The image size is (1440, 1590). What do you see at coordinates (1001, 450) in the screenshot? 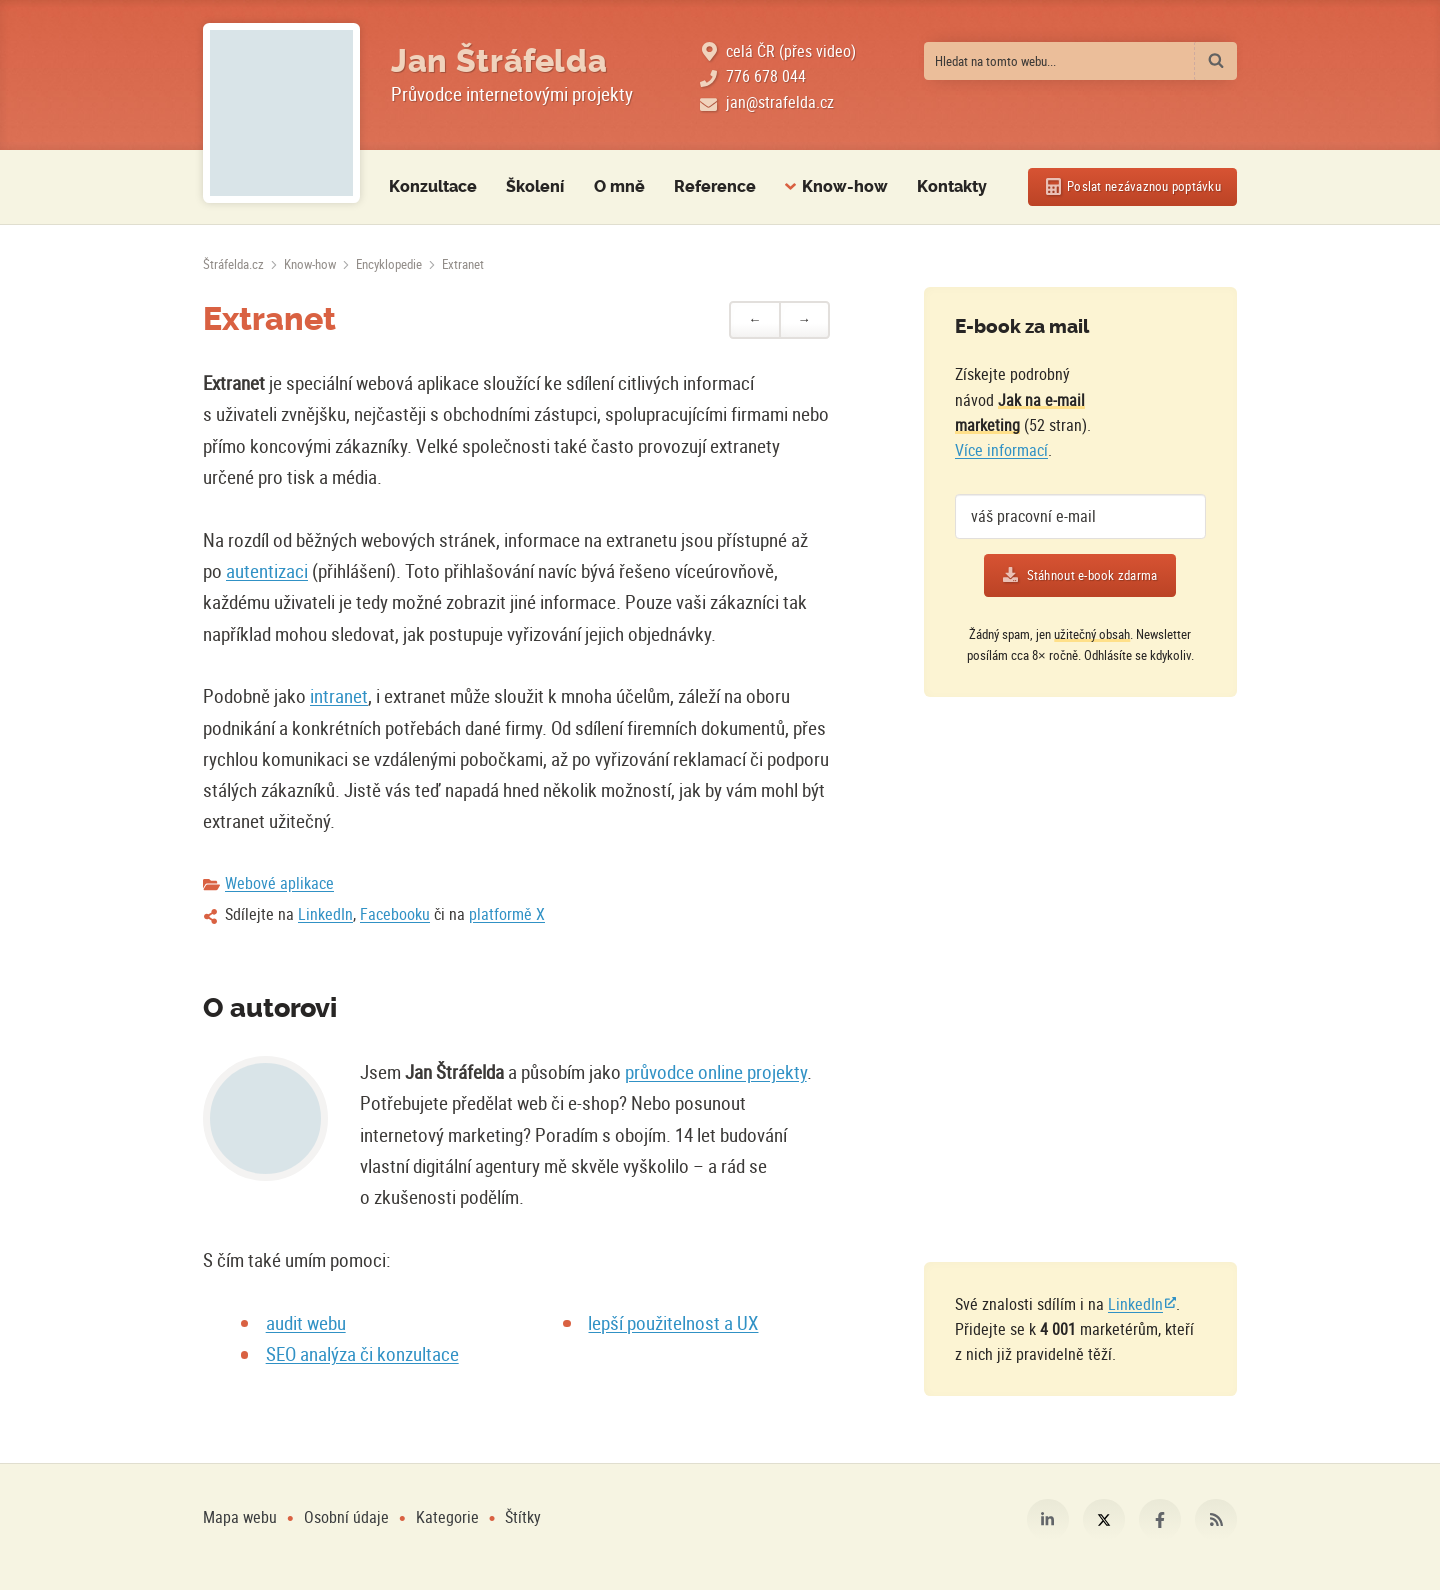
I see `Více informací` at bounding box center [1001, 450].